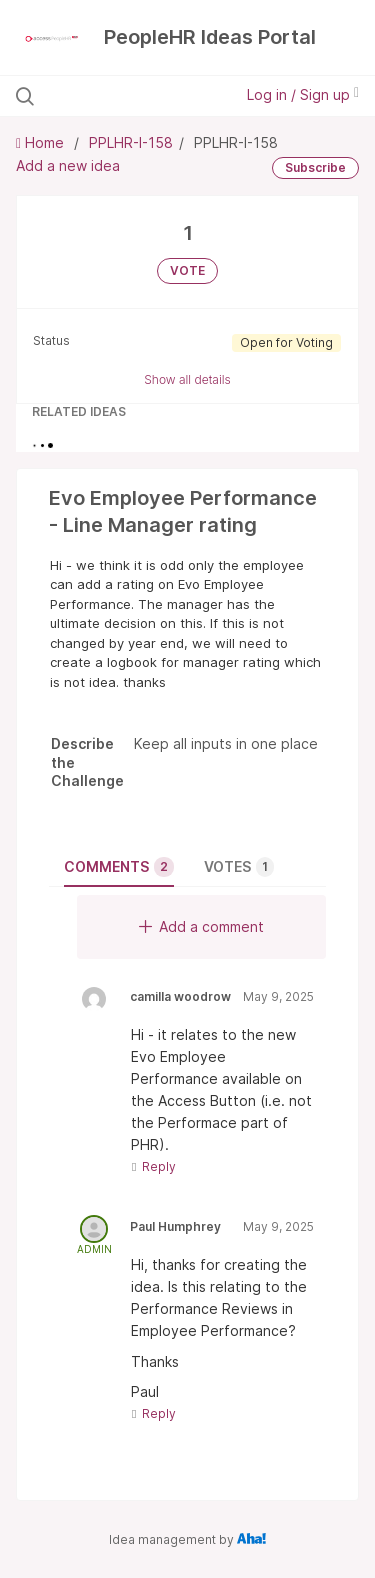  Describe the element at coordinates (187, 379) in the screenshot. I see `Show all details` at that location.